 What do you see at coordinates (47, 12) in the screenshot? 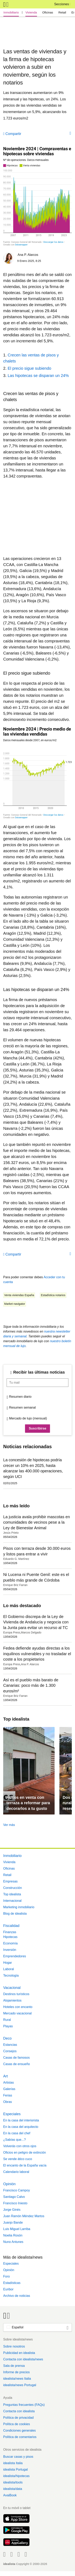
I see `Oficinas` at bounding box center [47, 12].